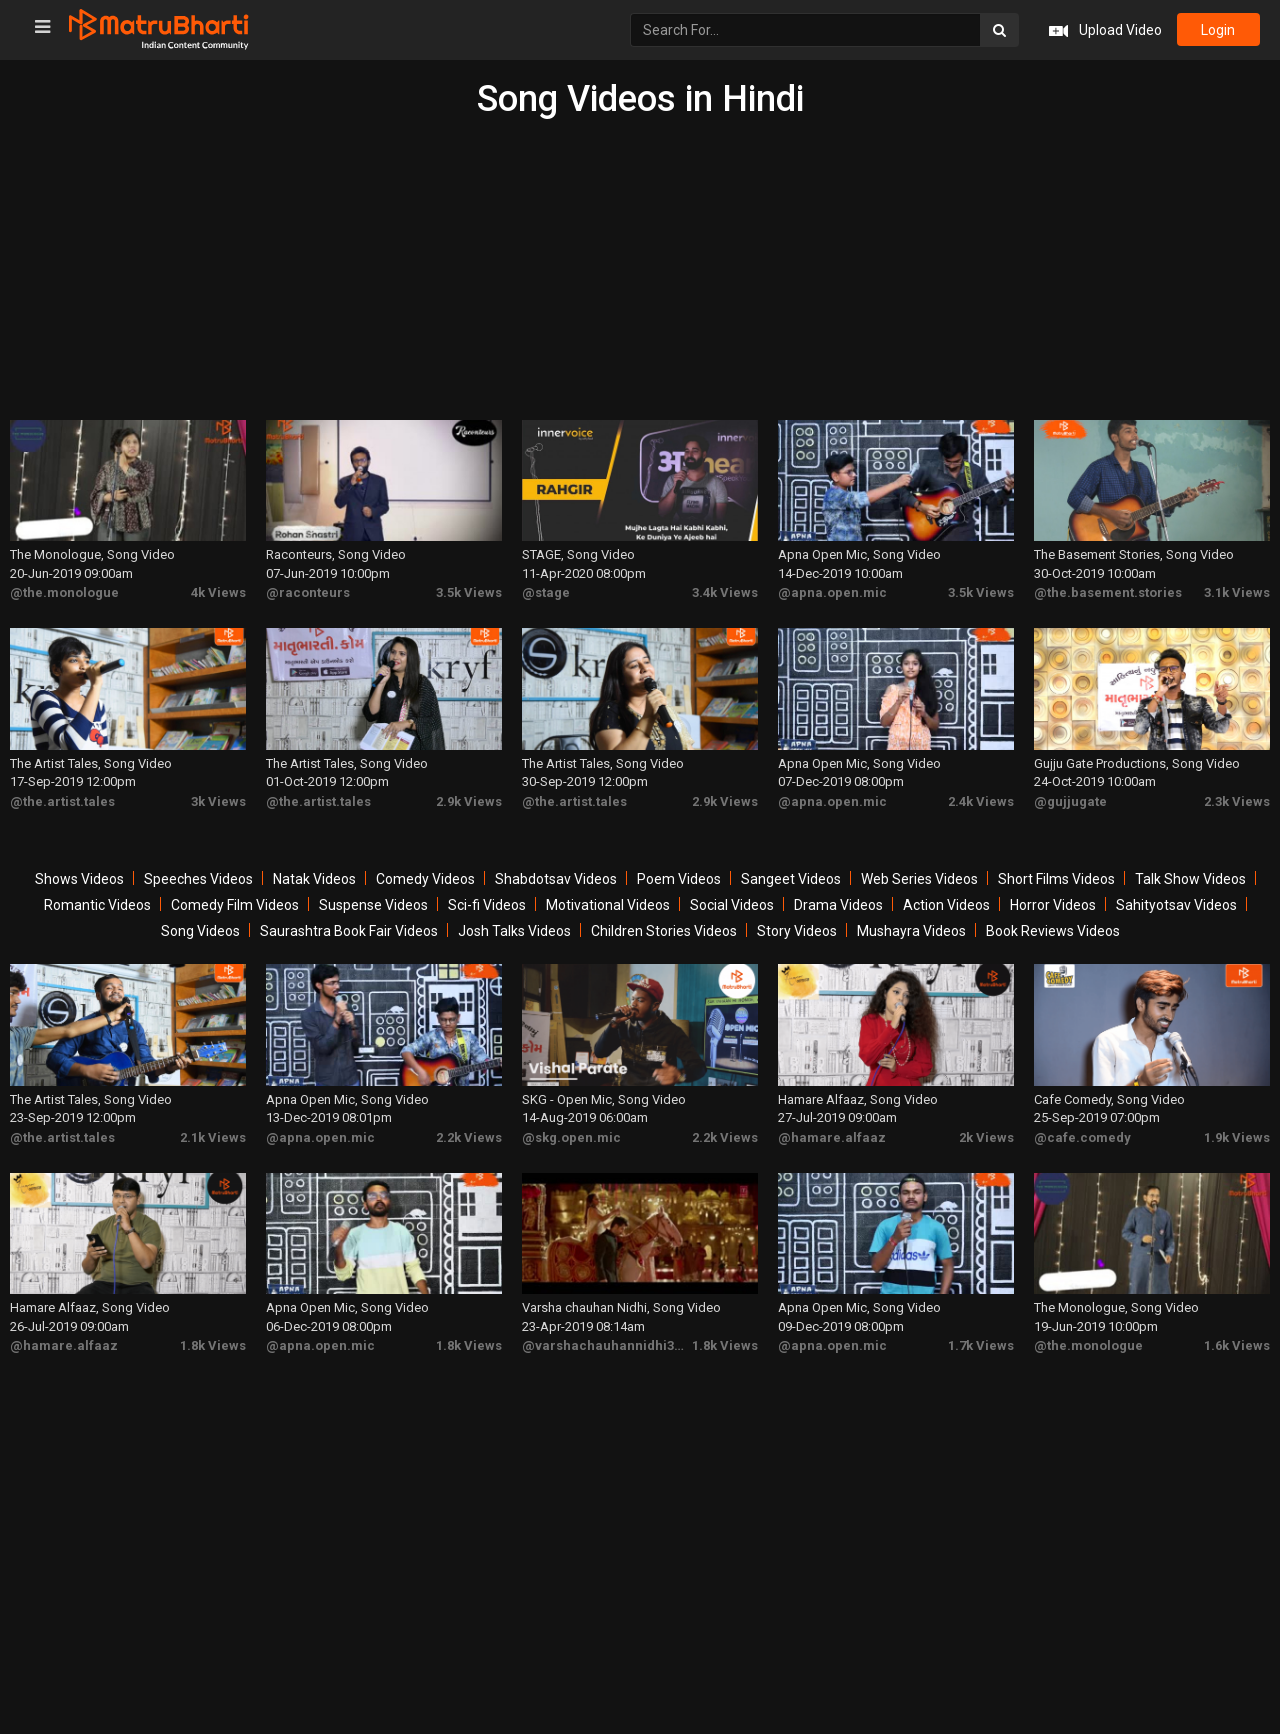 The height and width of the screenshot is (1734, 1280). Describe the element at coordinates (546, 591) in the screenshot. I see `@stage` at that location.